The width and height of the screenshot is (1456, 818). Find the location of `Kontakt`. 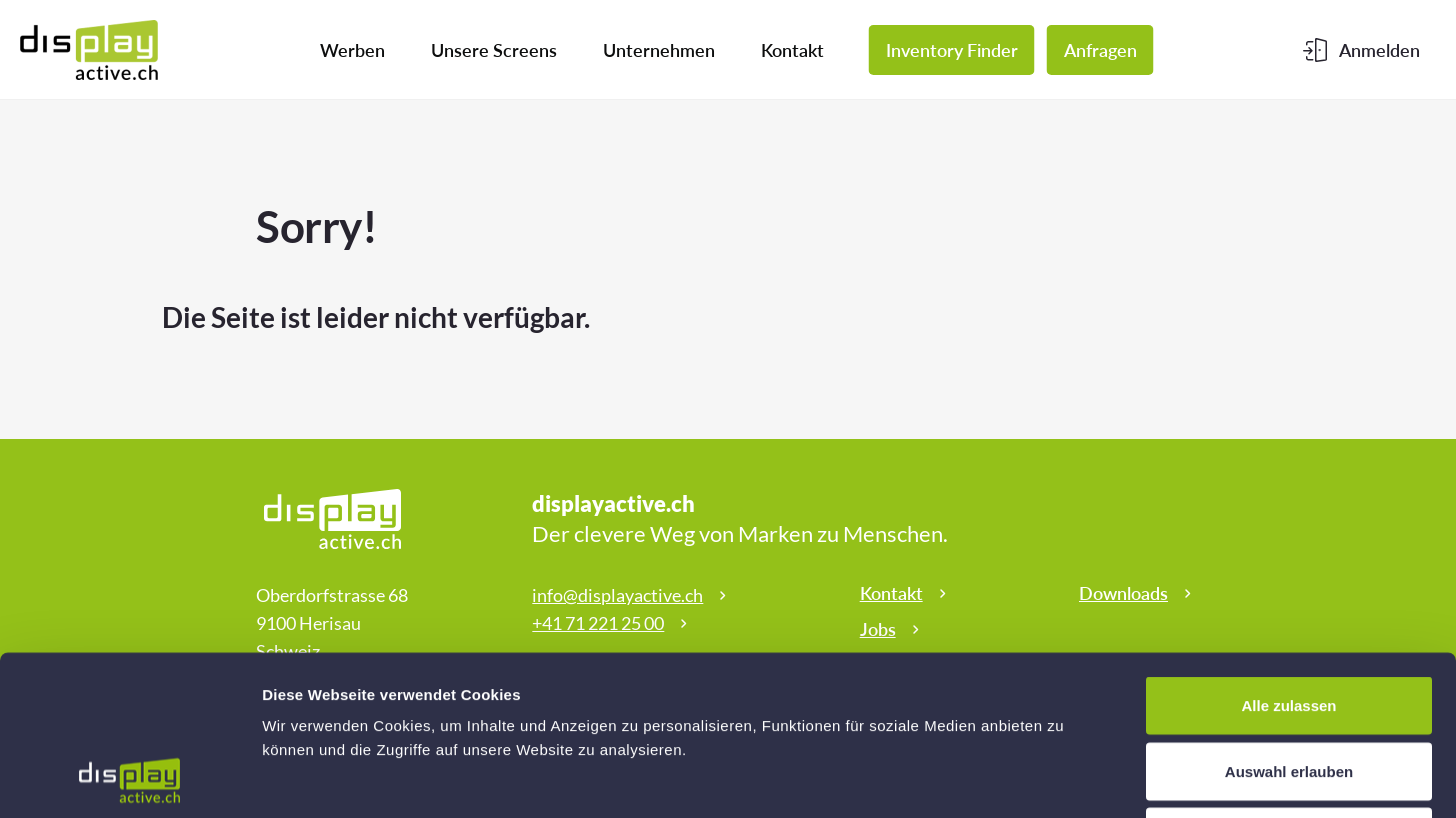

Kontakt is located at coordinates (792, 50).